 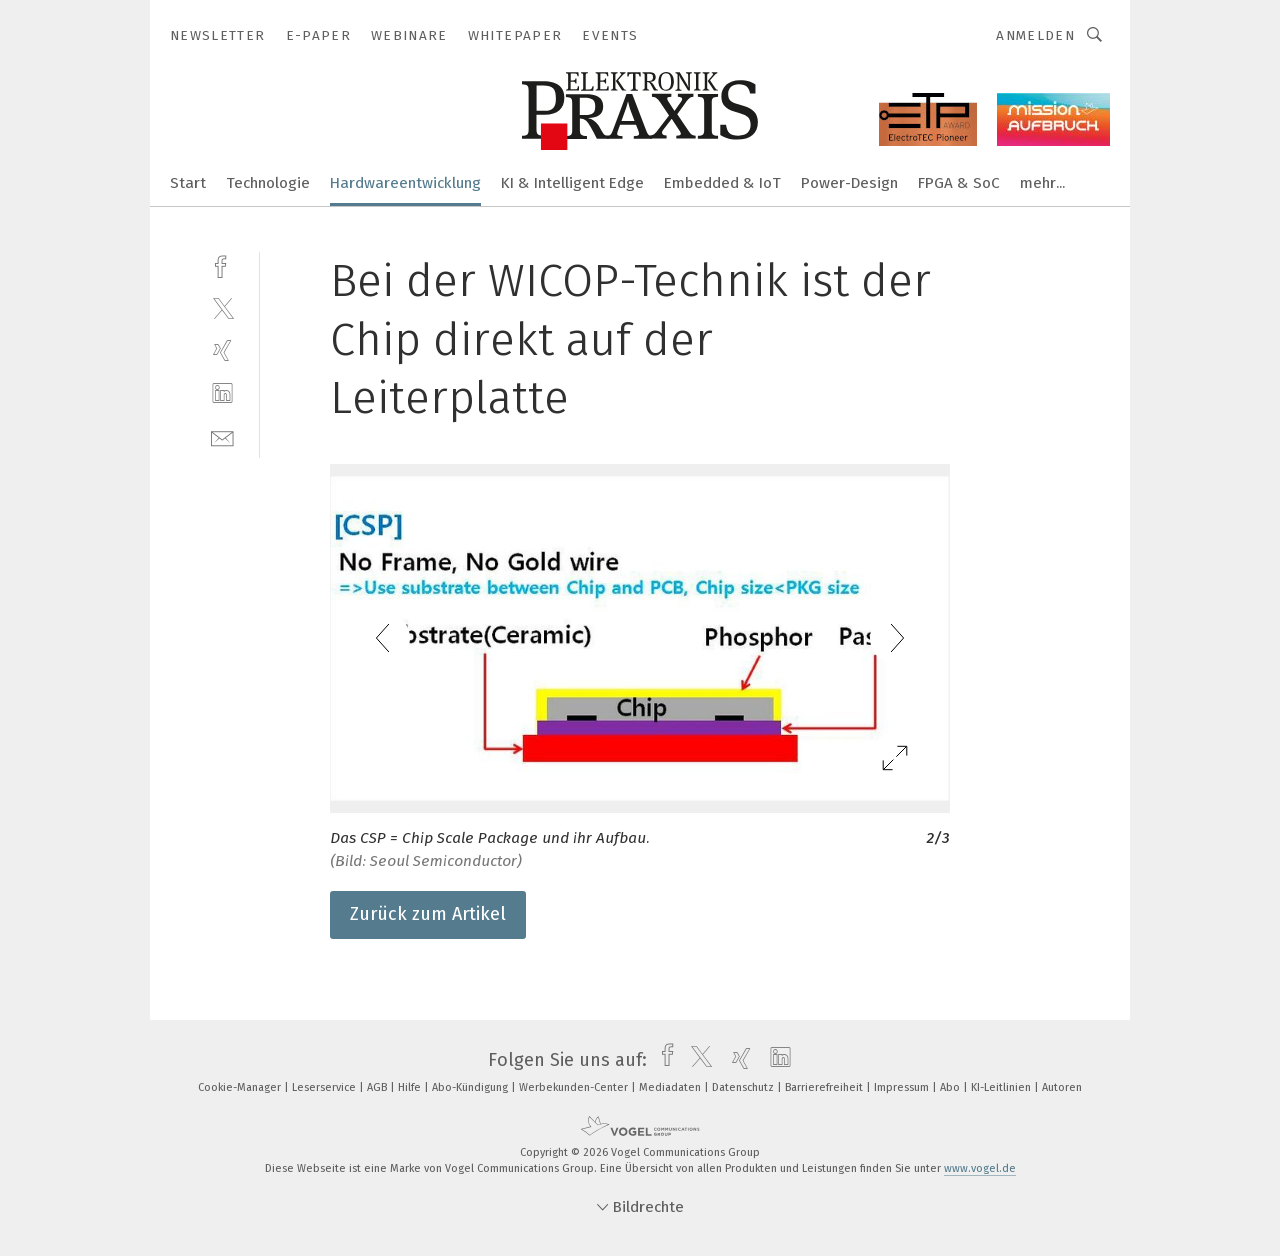 What do you see at coordinates (980, 1168) in the screenshot?
I see `www.vogel.de` at bounding box center [980, 1168].